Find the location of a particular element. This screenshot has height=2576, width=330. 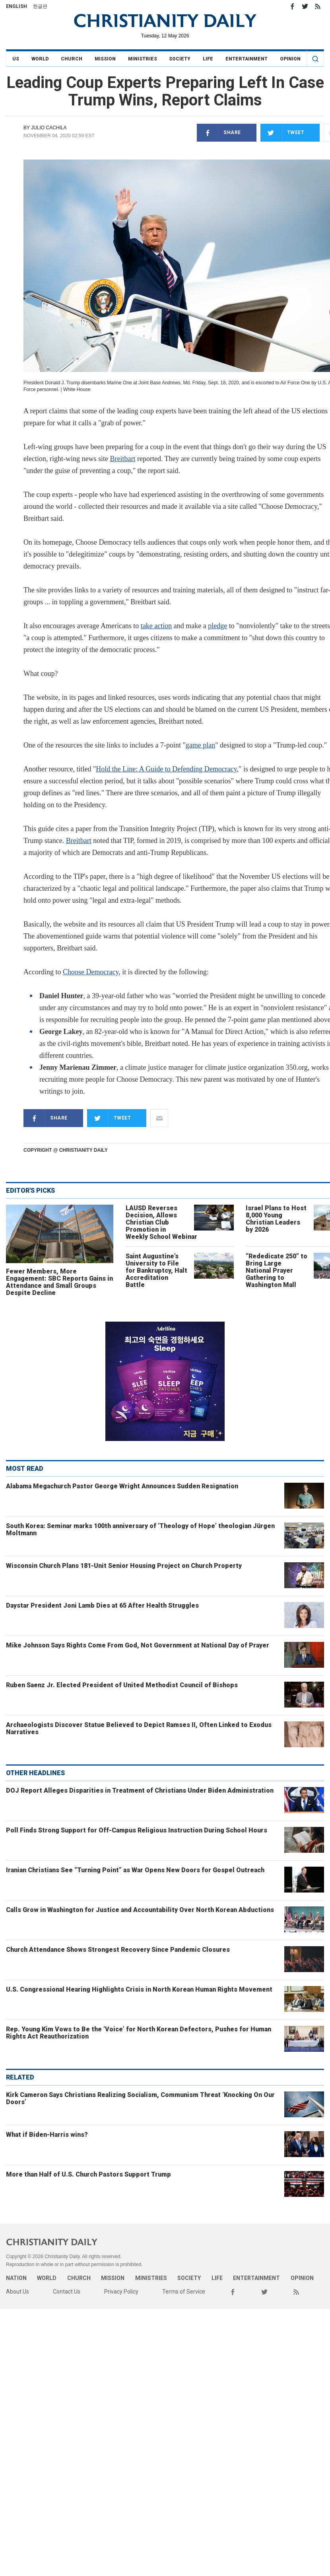

What if Biden-Harris wins? is located at coordinates (47, 2134).